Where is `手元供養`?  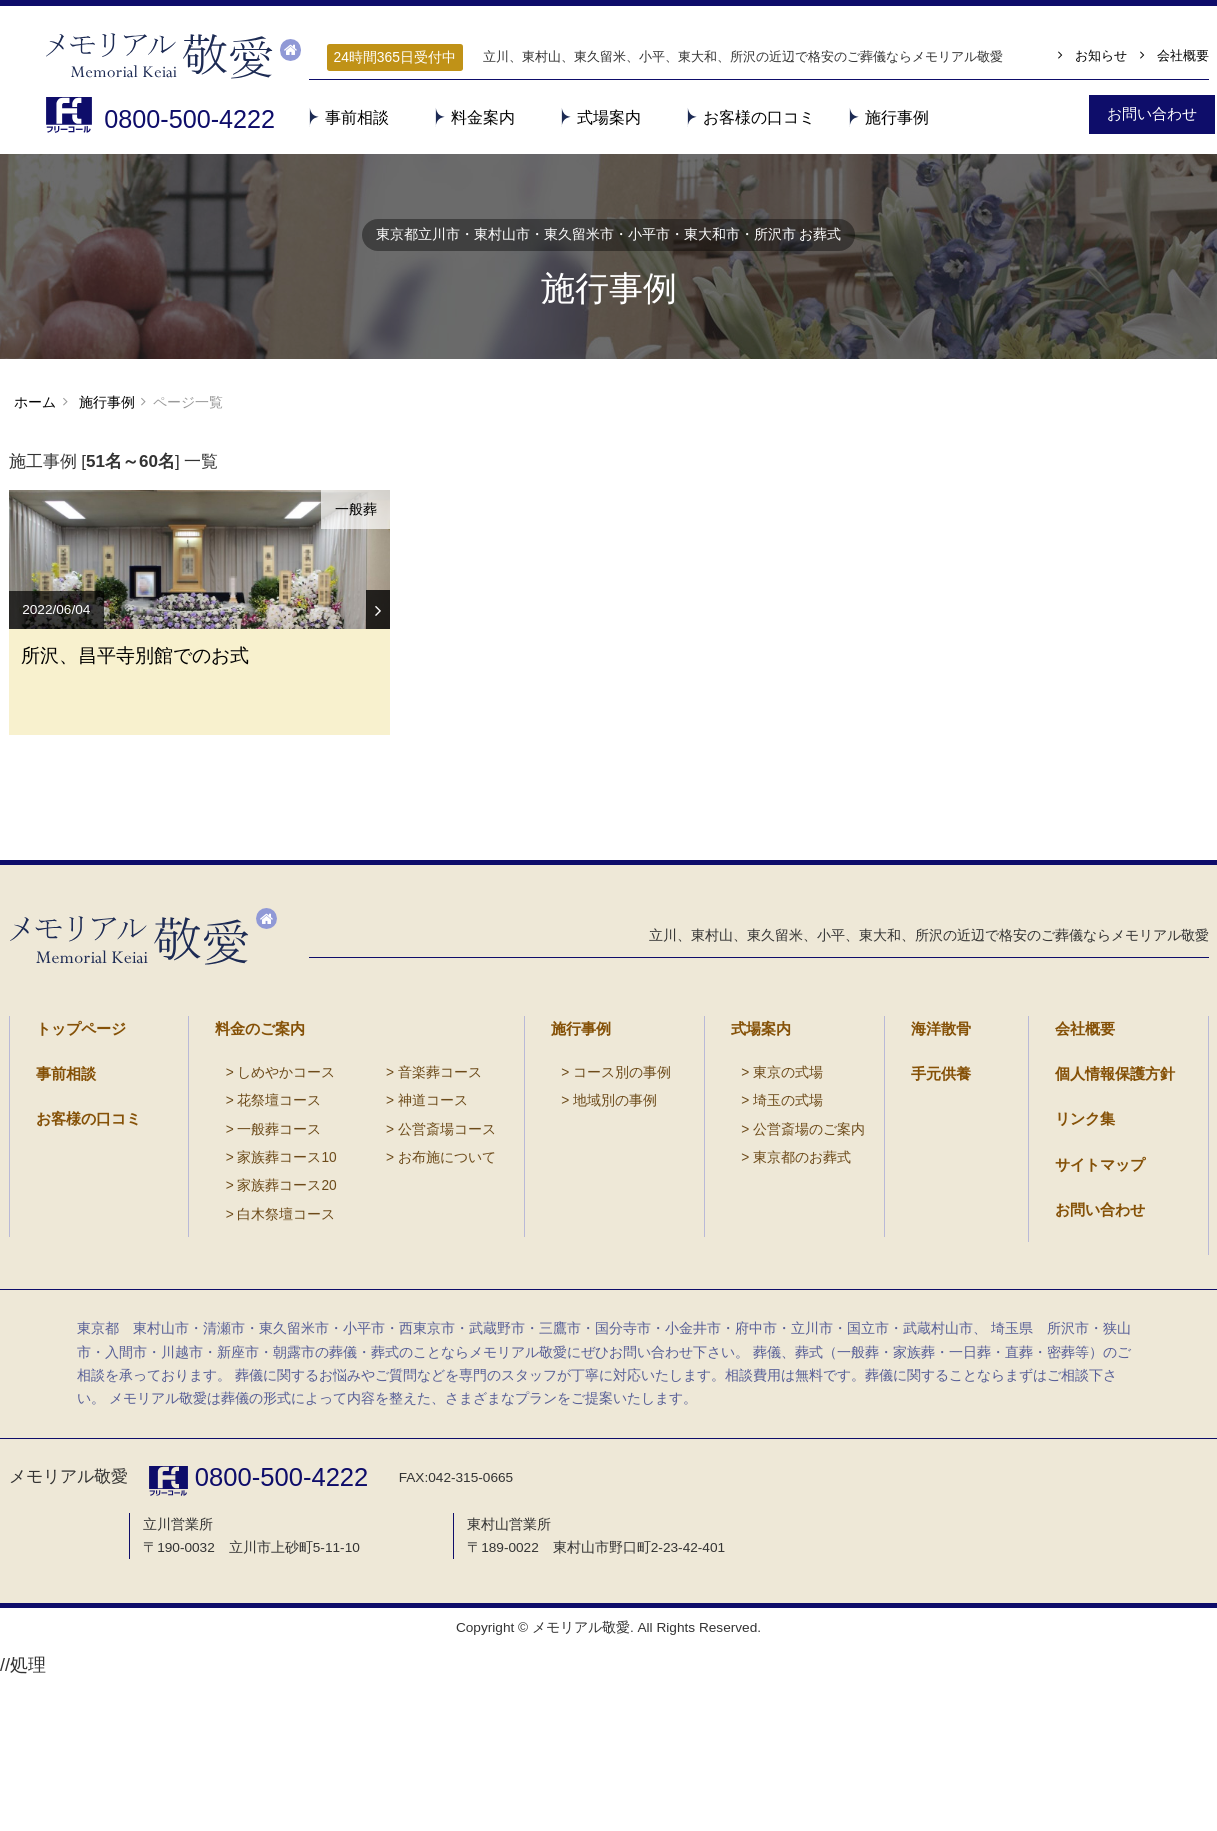 手元供養 is located at coordinates (937, 1201).